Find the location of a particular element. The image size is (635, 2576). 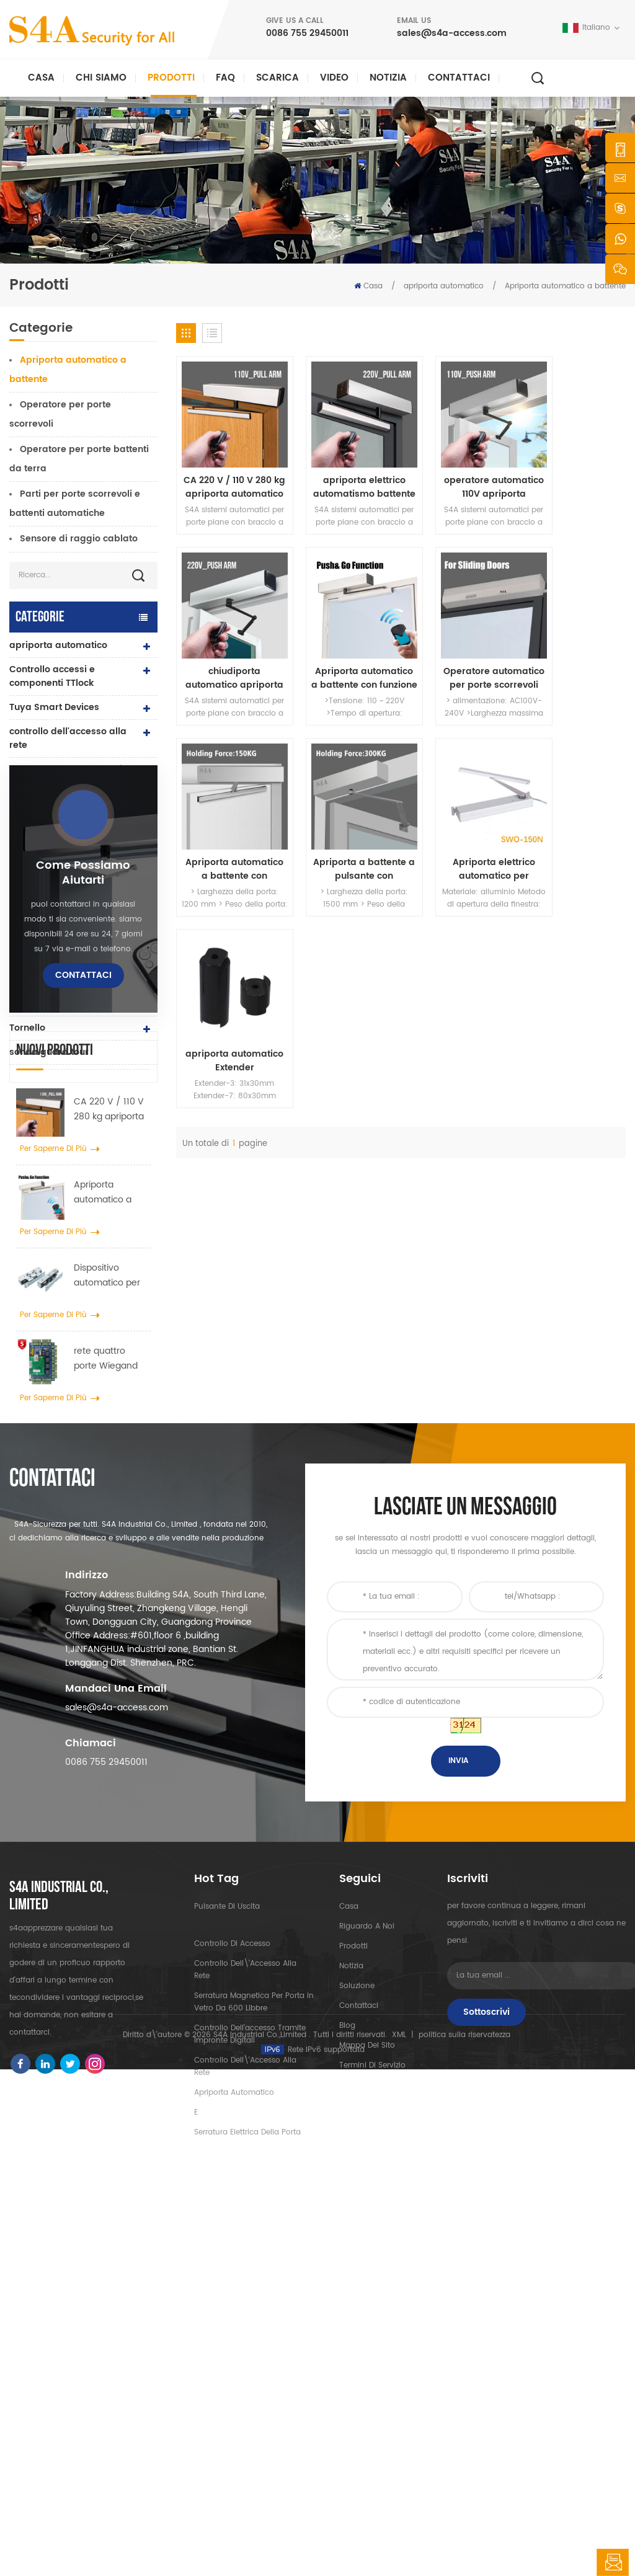

XML is located at coordinates (399, 2541).